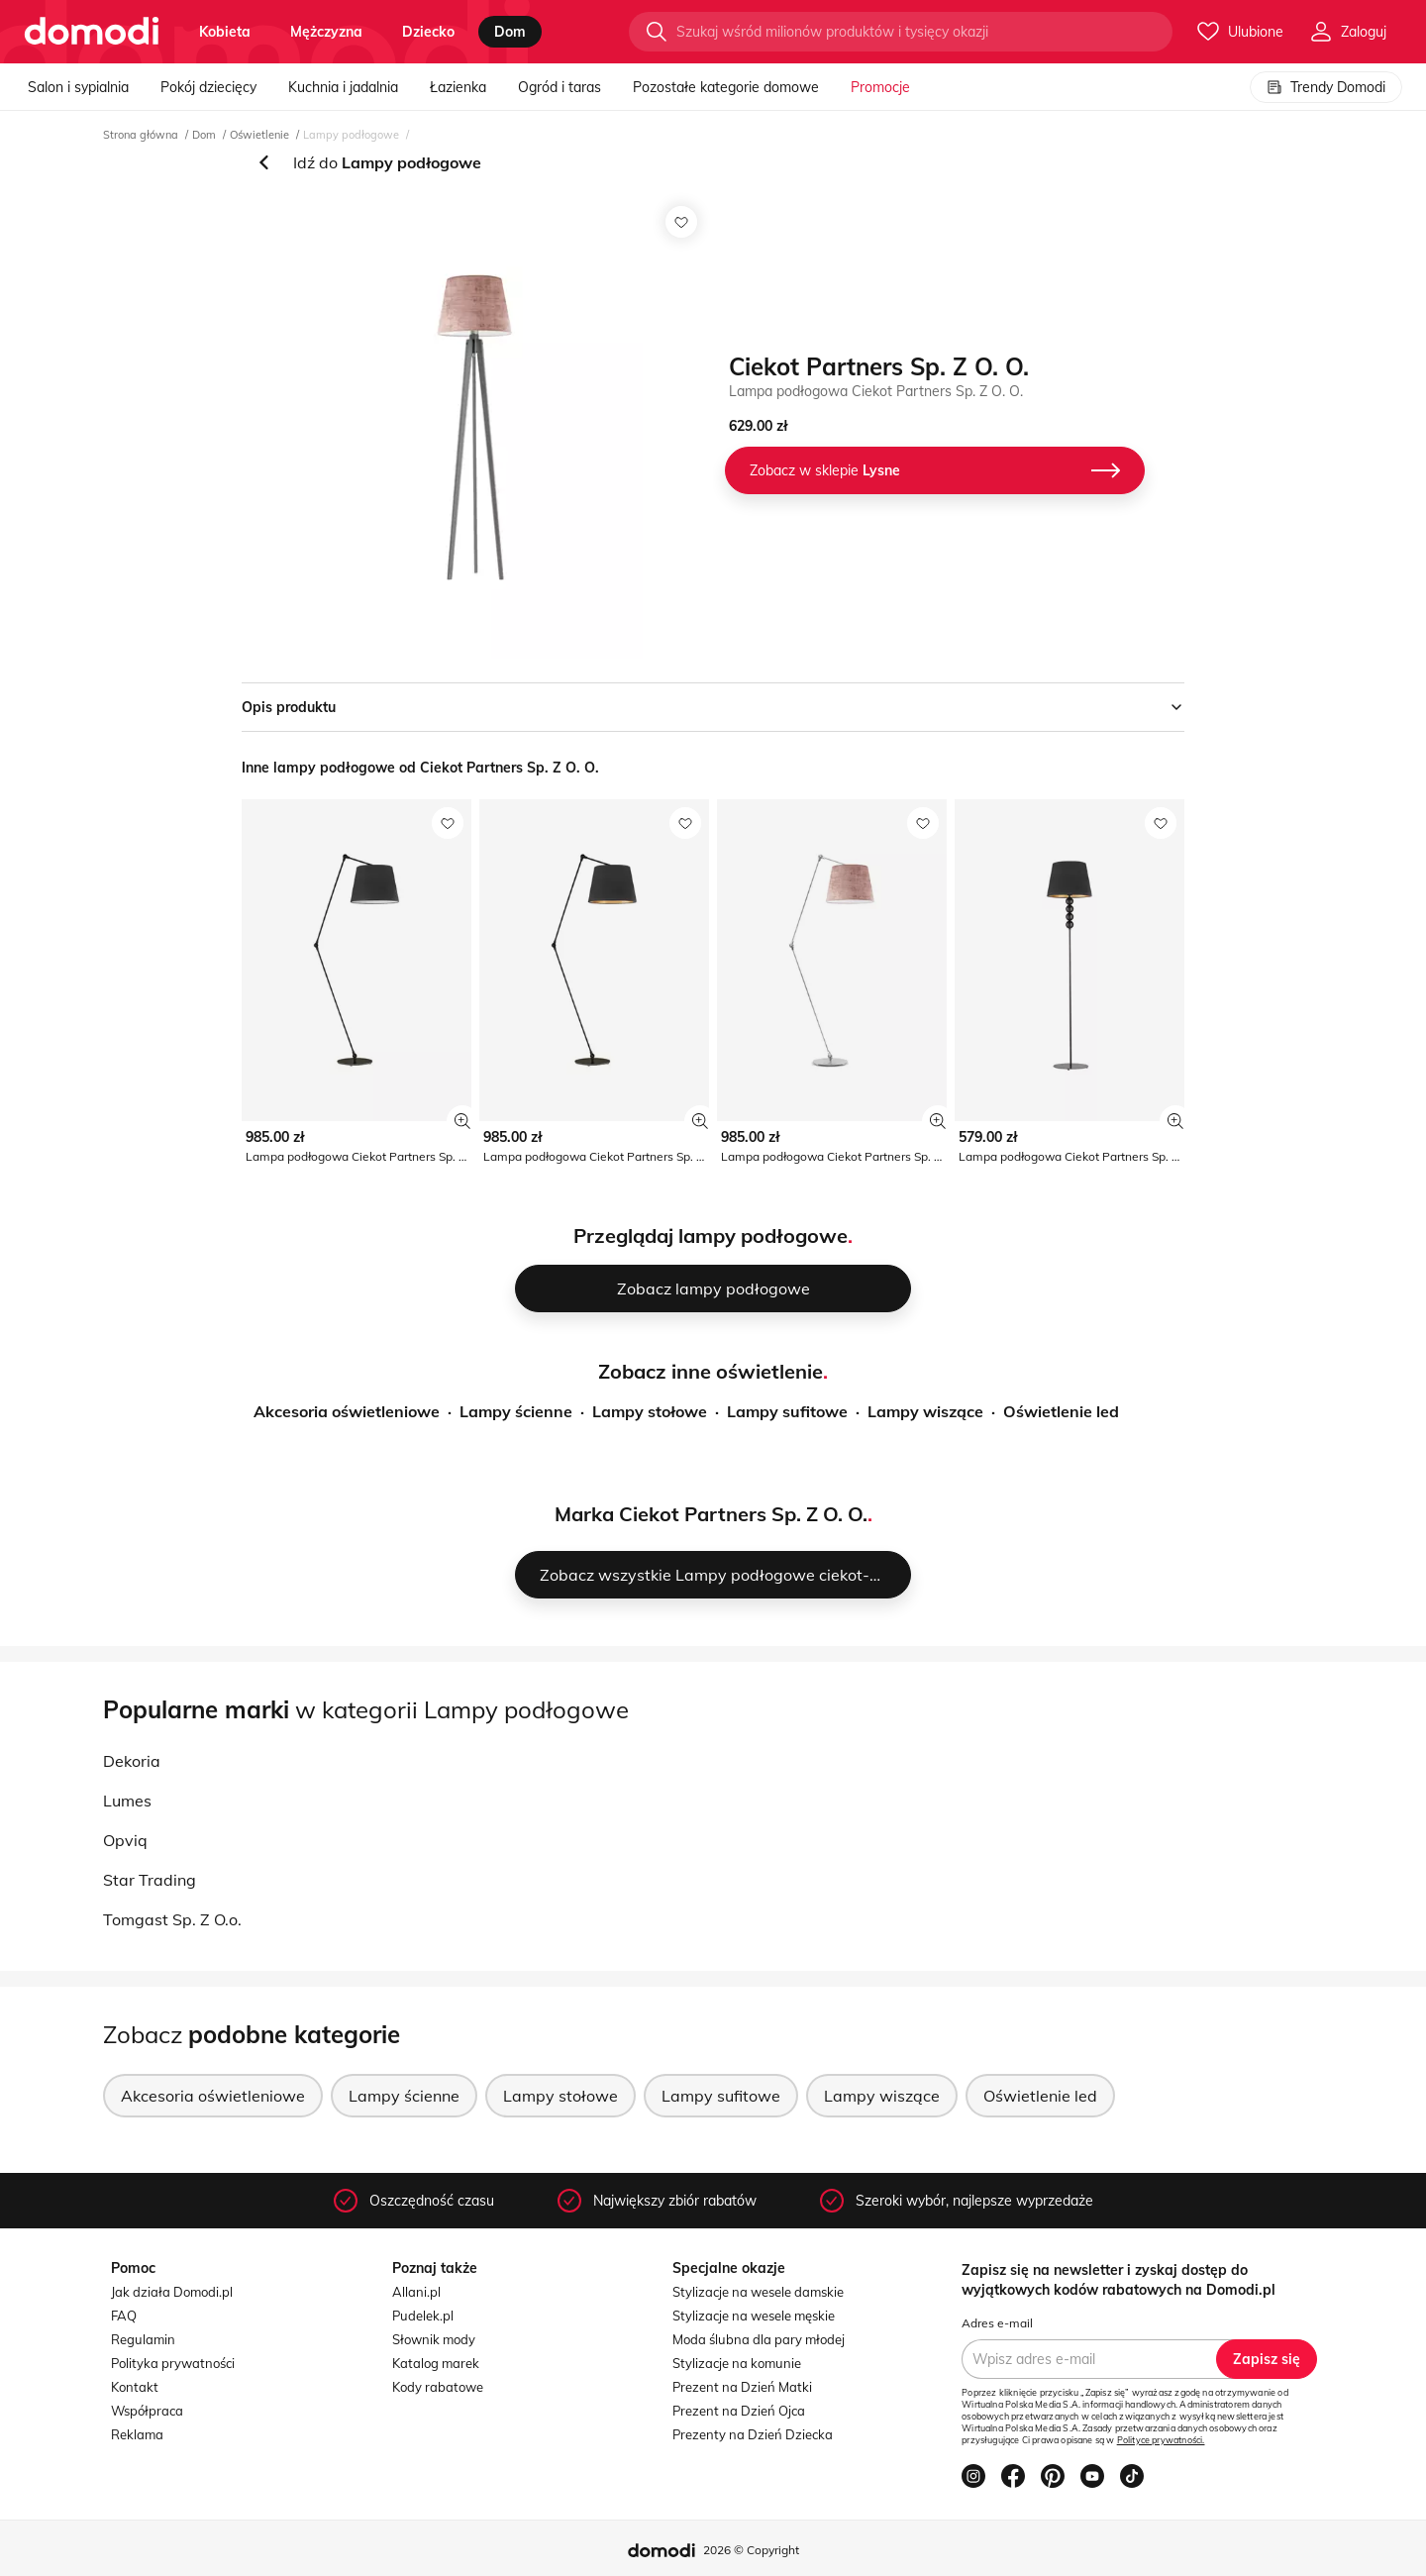 This screenshot has height=2576, width=1426. What do you see at coordinates (1326, 87) in the screenshot?
I see `Trendy Domodi` at bounding box center [1326, 87].